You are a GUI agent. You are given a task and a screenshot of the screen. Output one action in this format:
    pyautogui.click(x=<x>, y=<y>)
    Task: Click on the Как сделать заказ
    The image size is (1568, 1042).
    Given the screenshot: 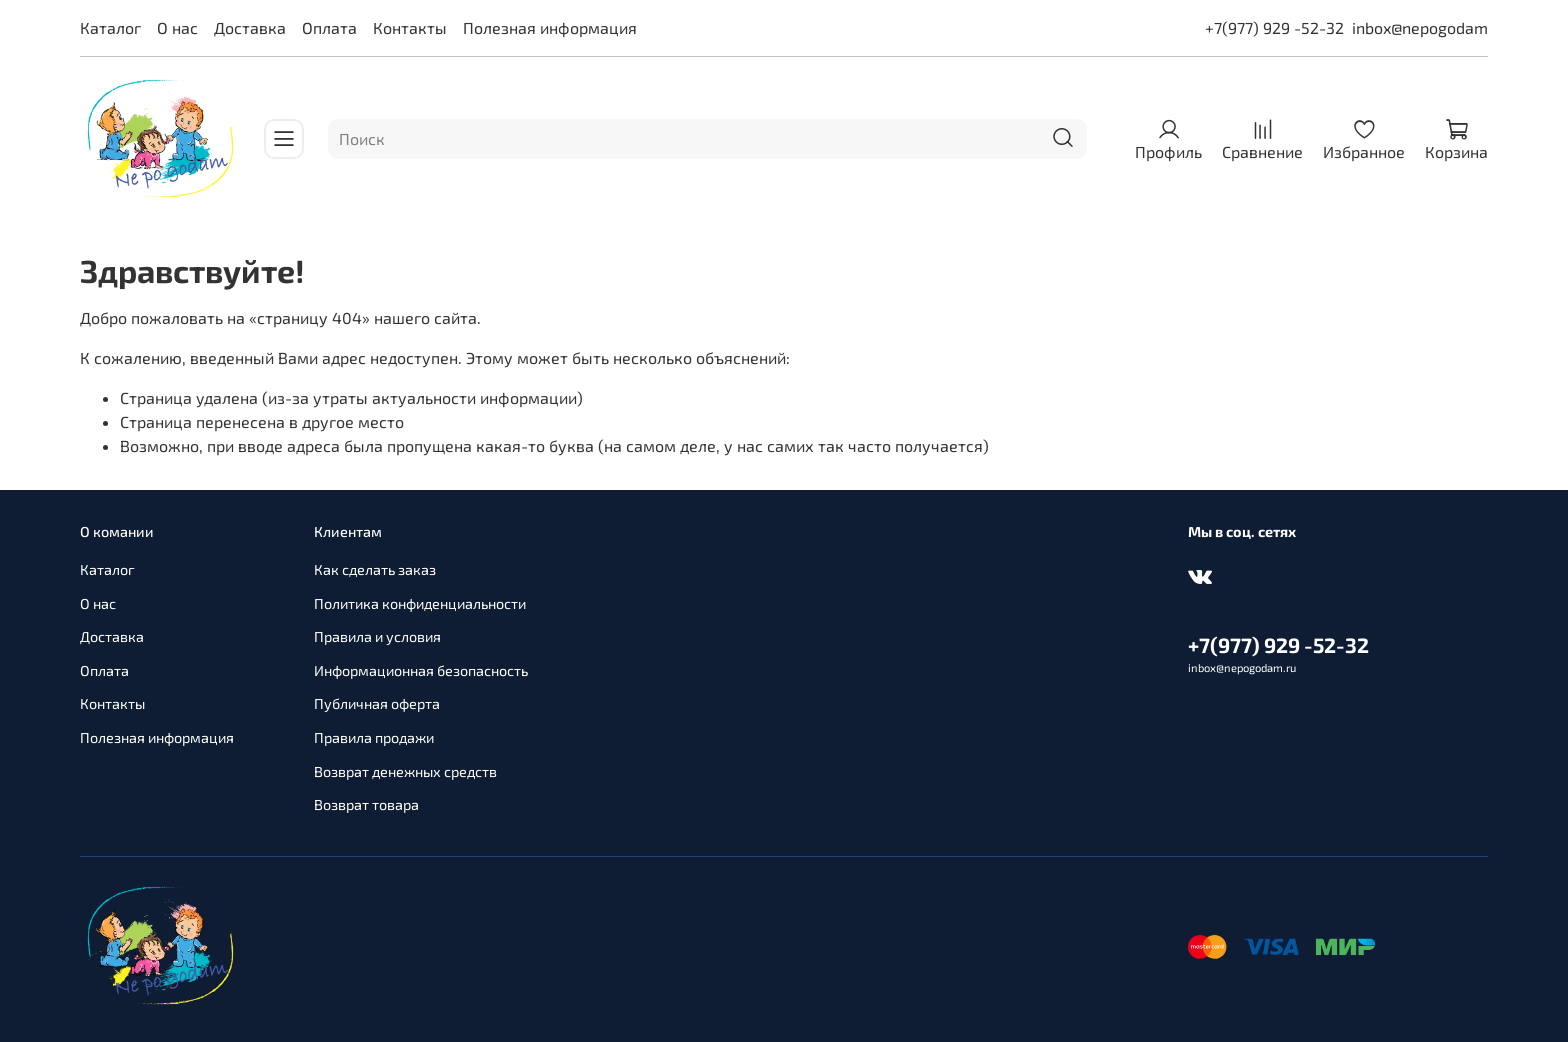 What is the action you would take?
    pyautogui.click(x=375, y=569)
    